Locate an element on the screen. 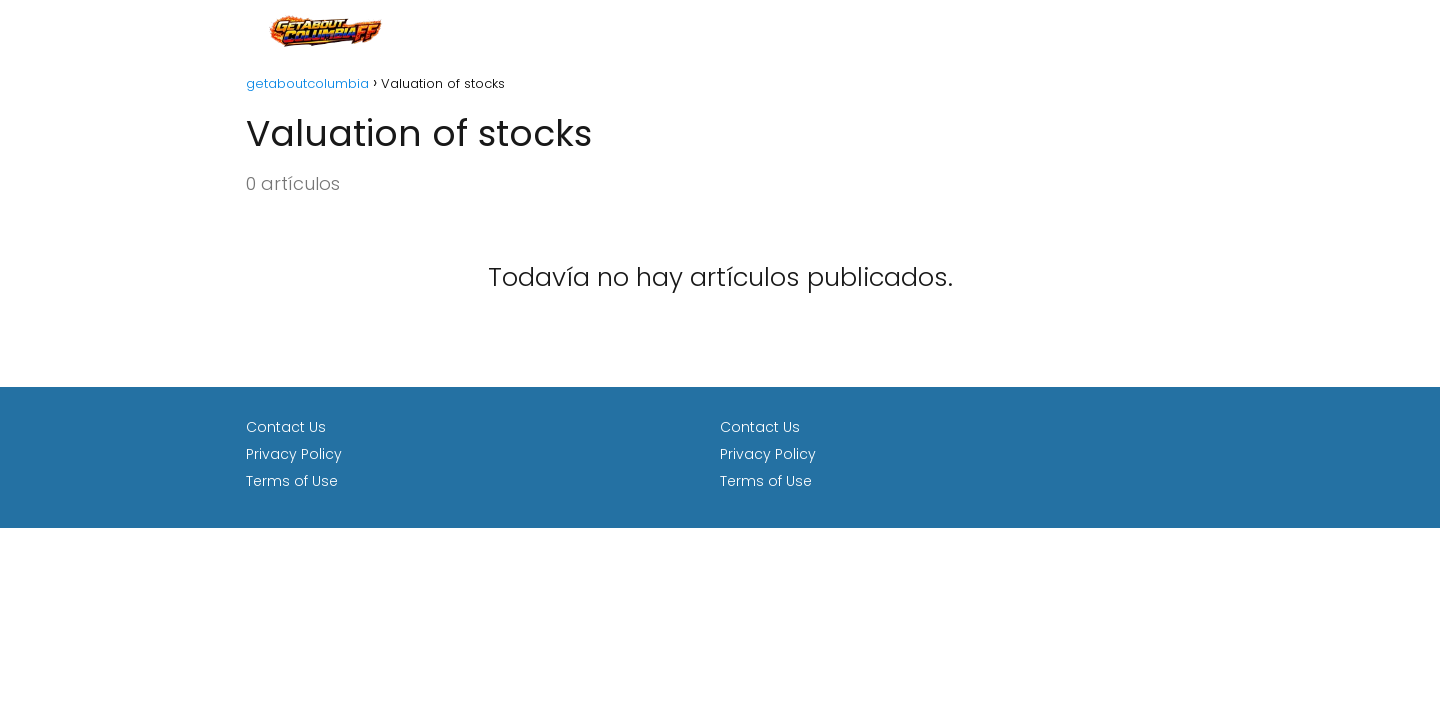 Image resolution: width=1440 pixels, height=720 pixels. loan is located at coordinates (1176, 29).